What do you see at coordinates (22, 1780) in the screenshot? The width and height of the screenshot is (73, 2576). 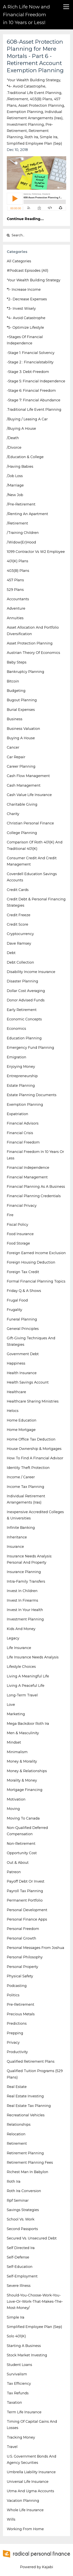 I see `morality & money` at bounding box center [22, 1780].